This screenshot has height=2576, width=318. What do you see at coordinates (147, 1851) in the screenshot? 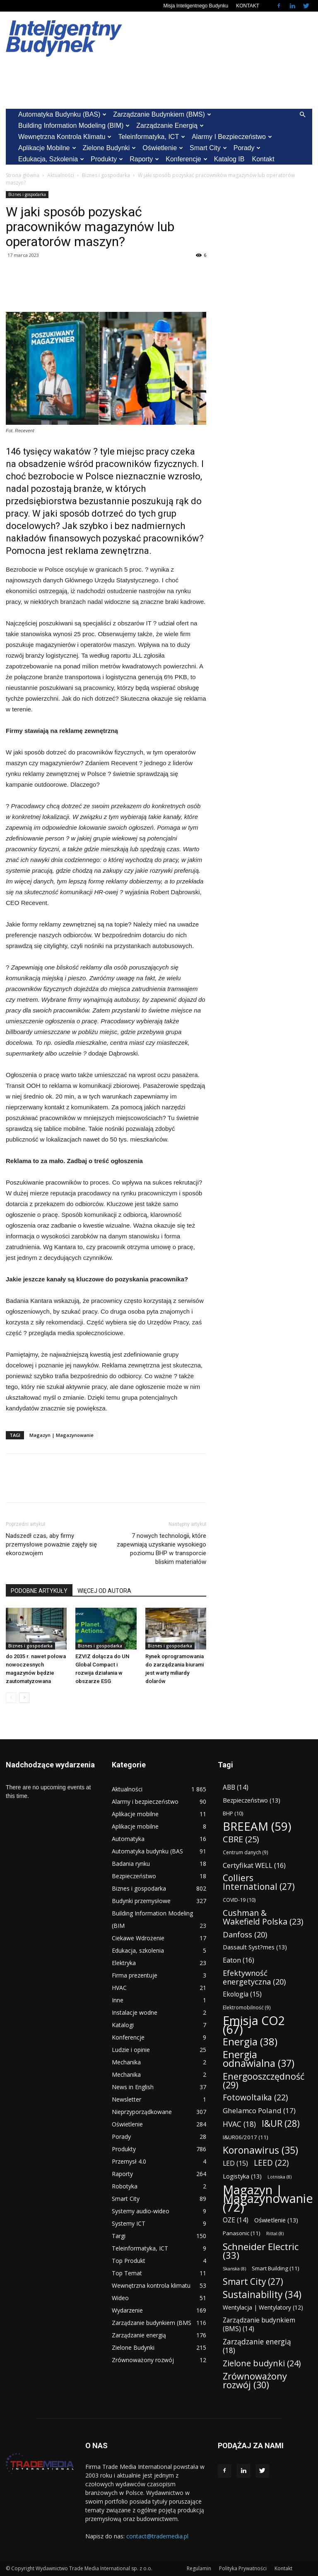
I see `Automatyka budynku (BAS` at bounding box center [147, 1851].